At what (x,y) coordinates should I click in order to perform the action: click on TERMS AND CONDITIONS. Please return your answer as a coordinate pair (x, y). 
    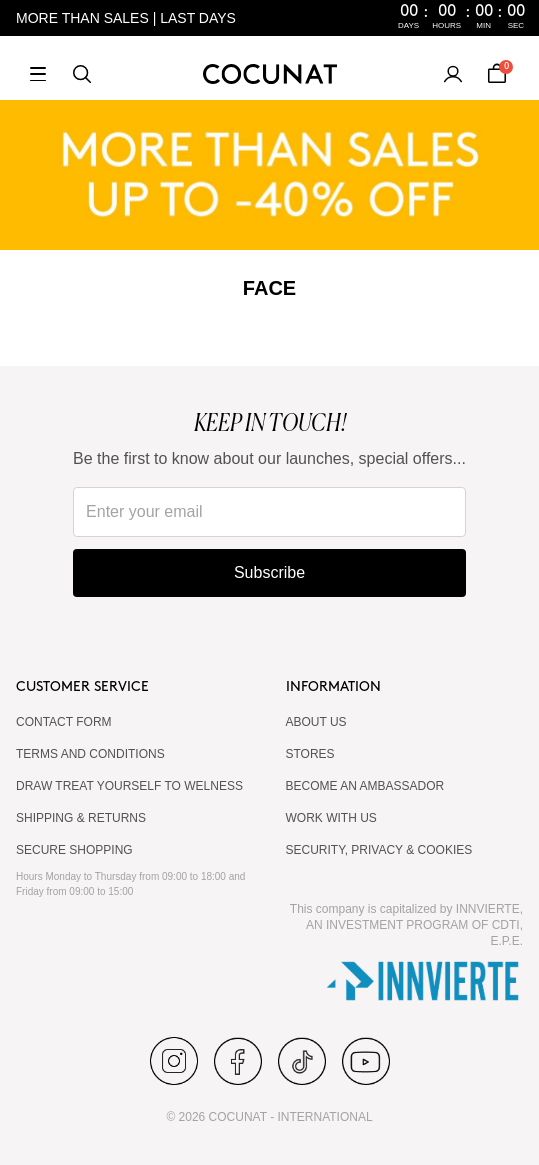
    Looking at the image, I should click on (90, 754).